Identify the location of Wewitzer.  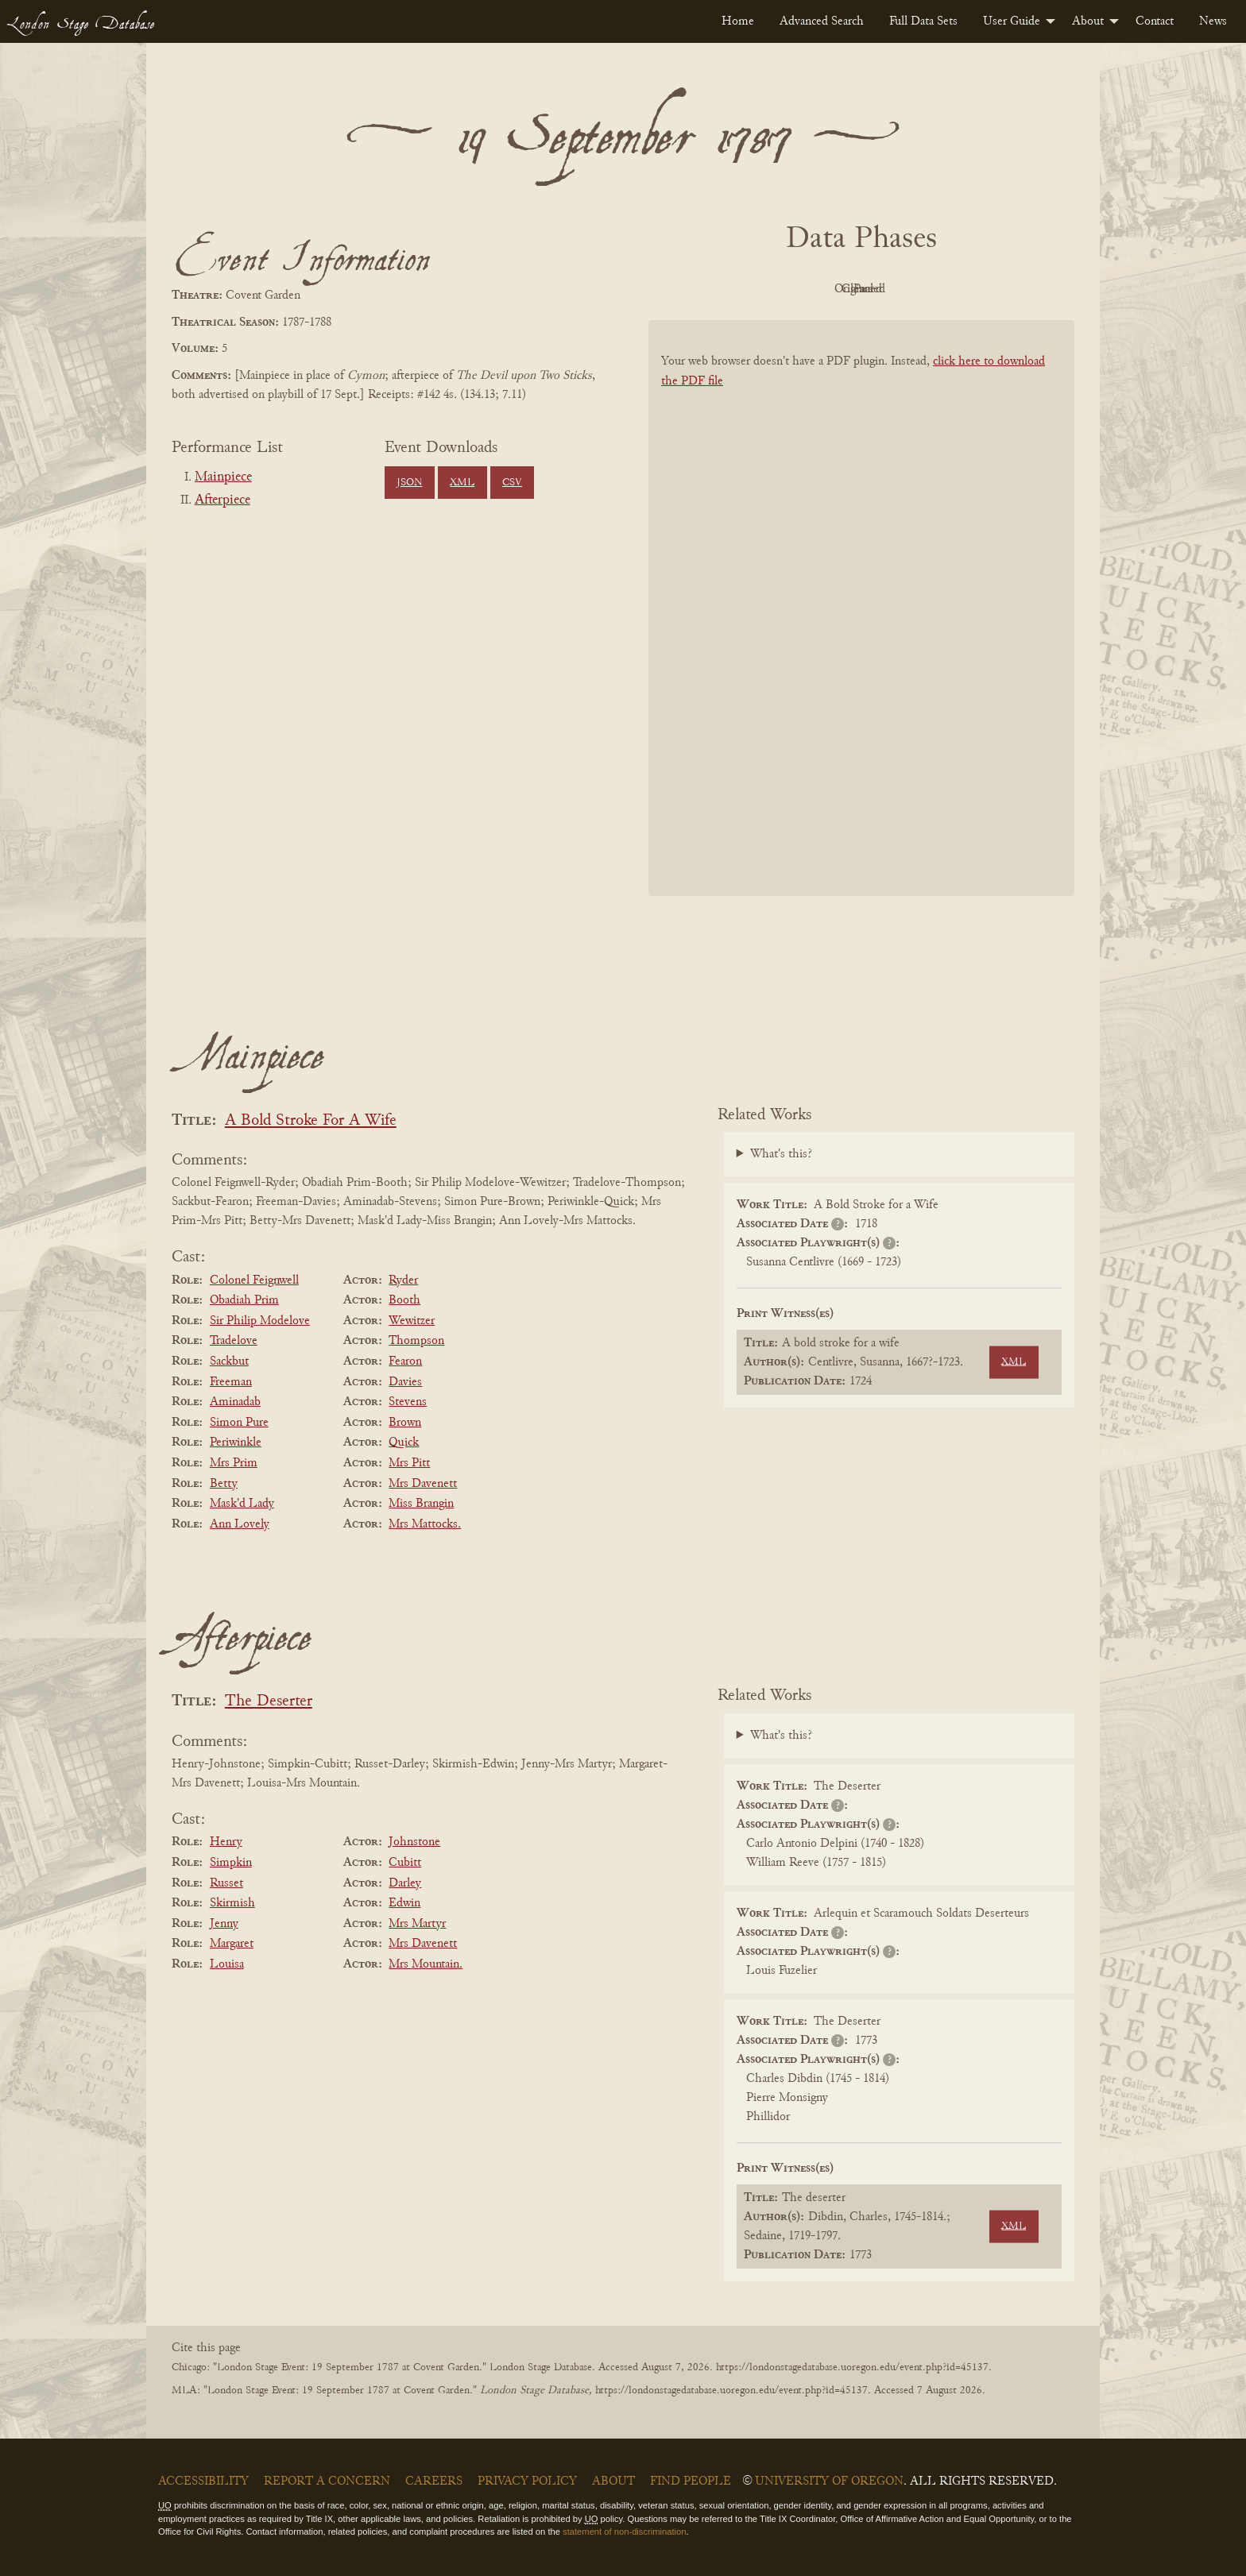
(412, 1321).